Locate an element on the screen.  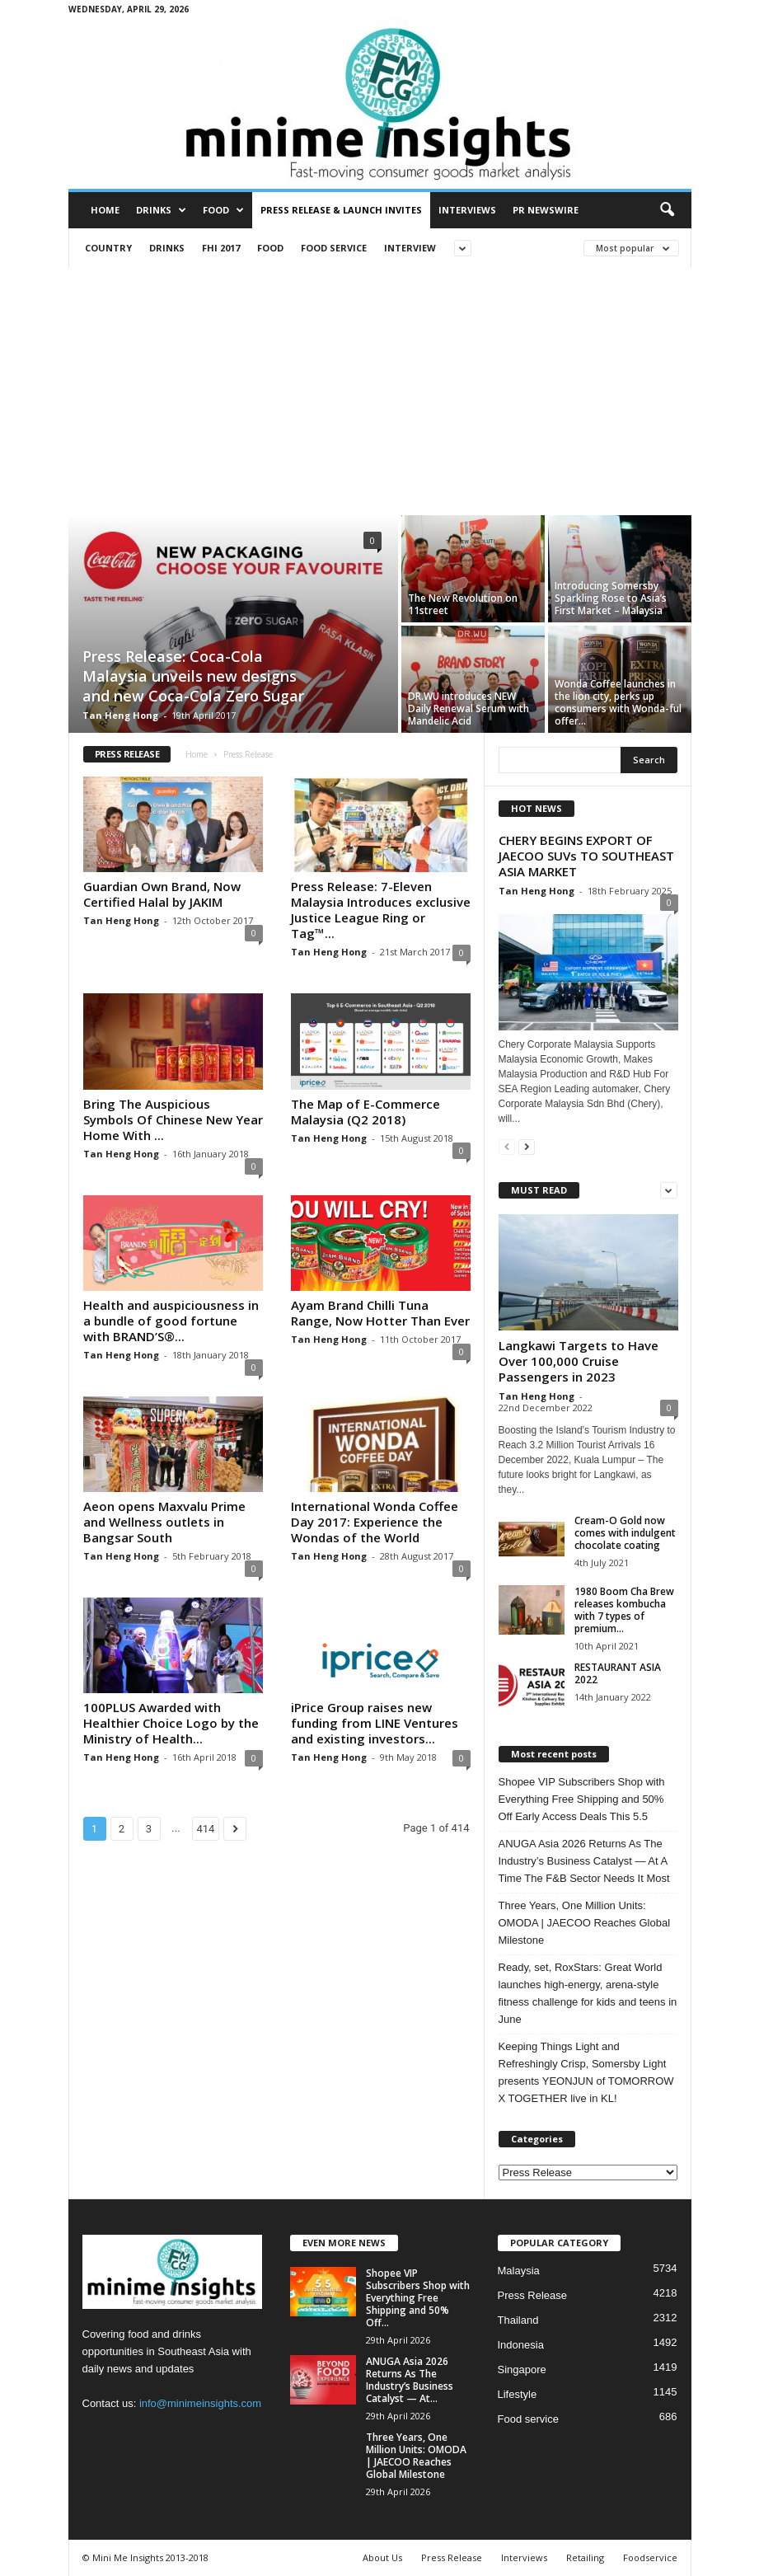
Home is located at coordinates (105, 210).